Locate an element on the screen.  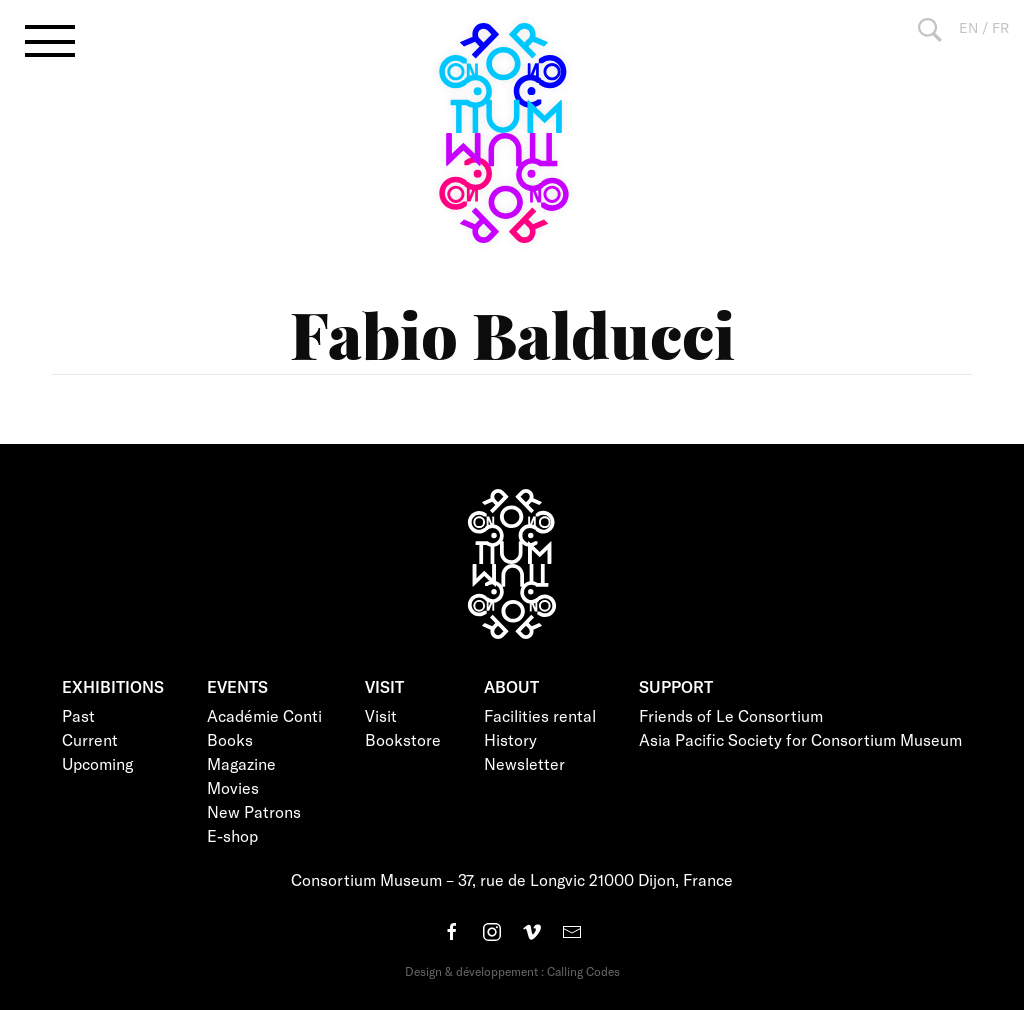
Upcoming is located at coordinates (97, 763).